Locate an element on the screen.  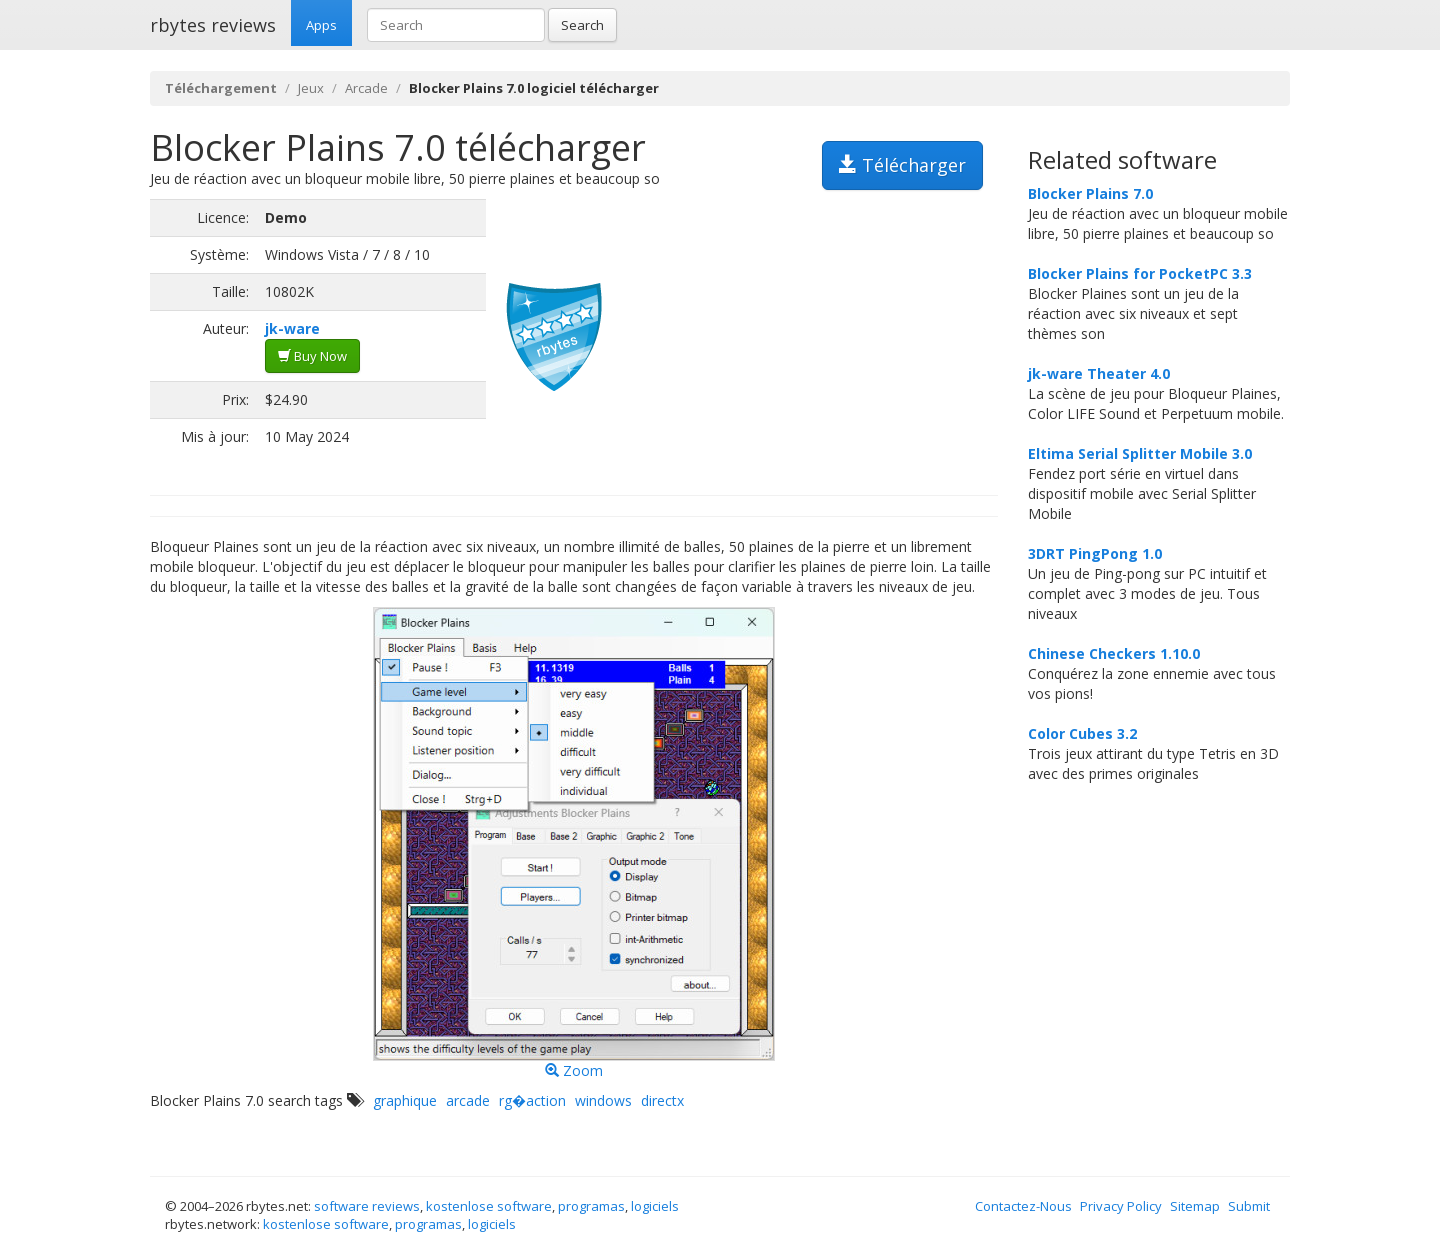
Apps is located at coordinates (321, 25).